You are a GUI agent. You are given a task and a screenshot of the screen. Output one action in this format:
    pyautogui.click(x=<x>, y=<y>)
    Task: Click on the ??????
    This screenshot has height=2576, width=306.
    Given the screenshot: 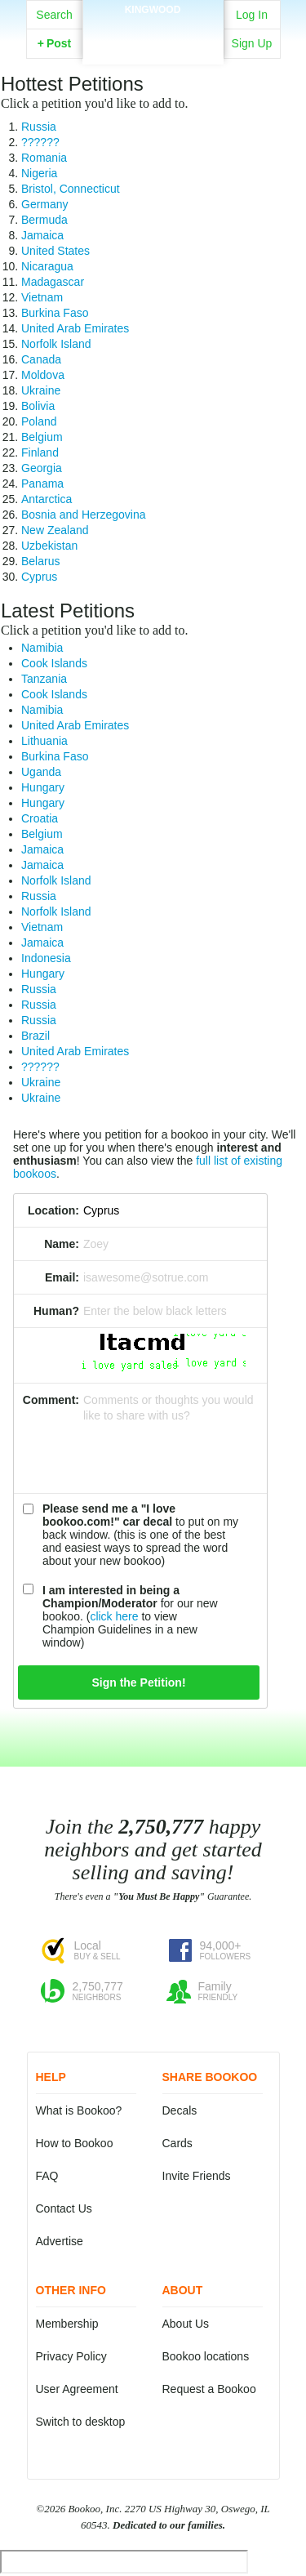 What is the action you would take?
    pyautogui.click(x=40, y=142)
    